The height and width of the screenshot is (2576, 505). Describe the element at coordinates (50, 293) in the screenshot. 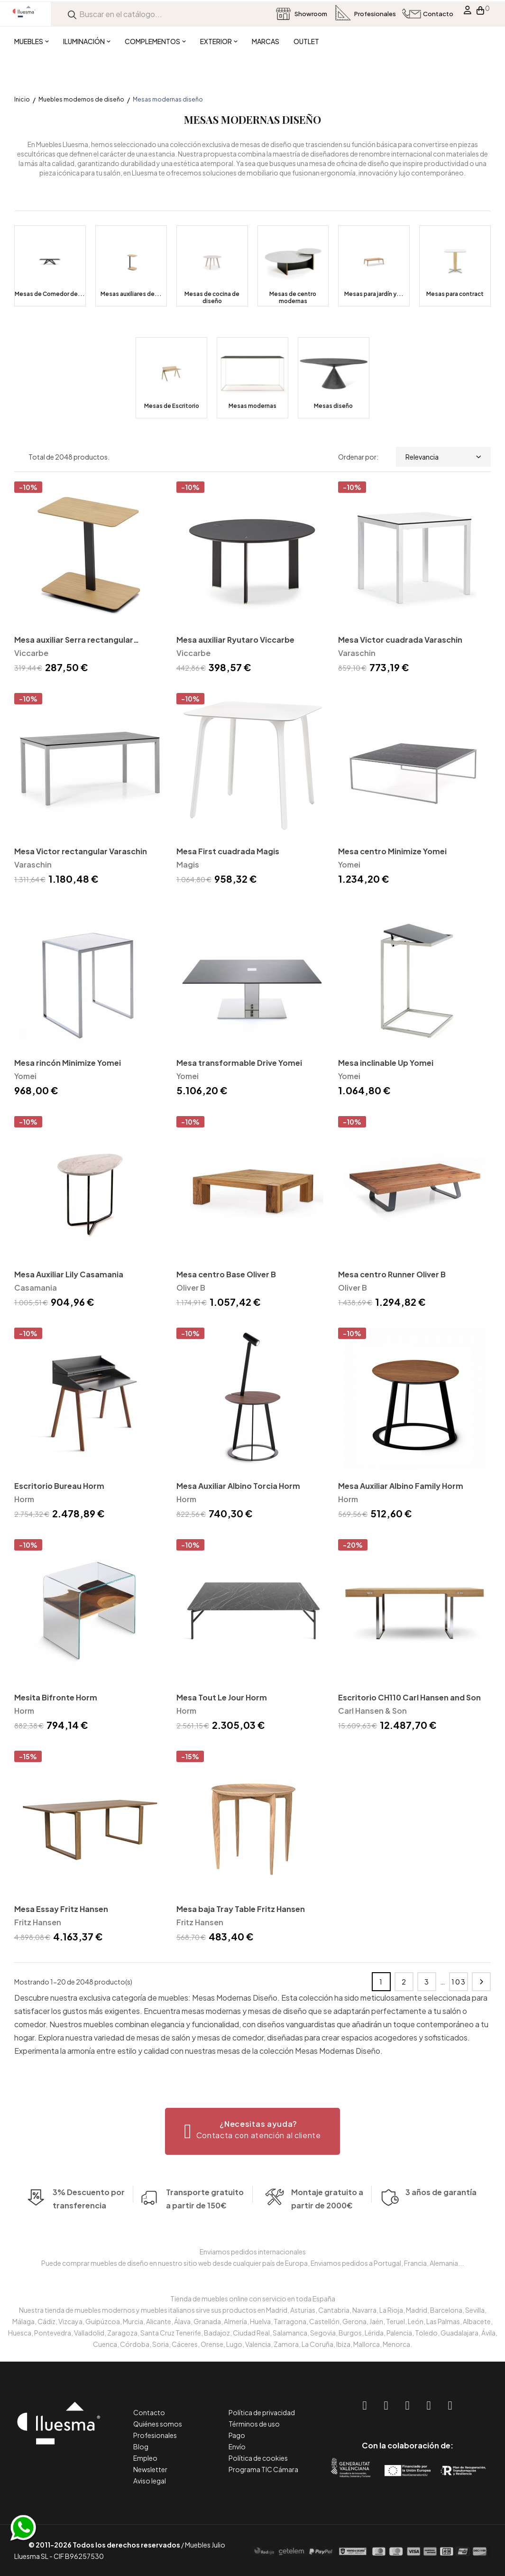

I see `Mesas de Comedor de...` at that location.